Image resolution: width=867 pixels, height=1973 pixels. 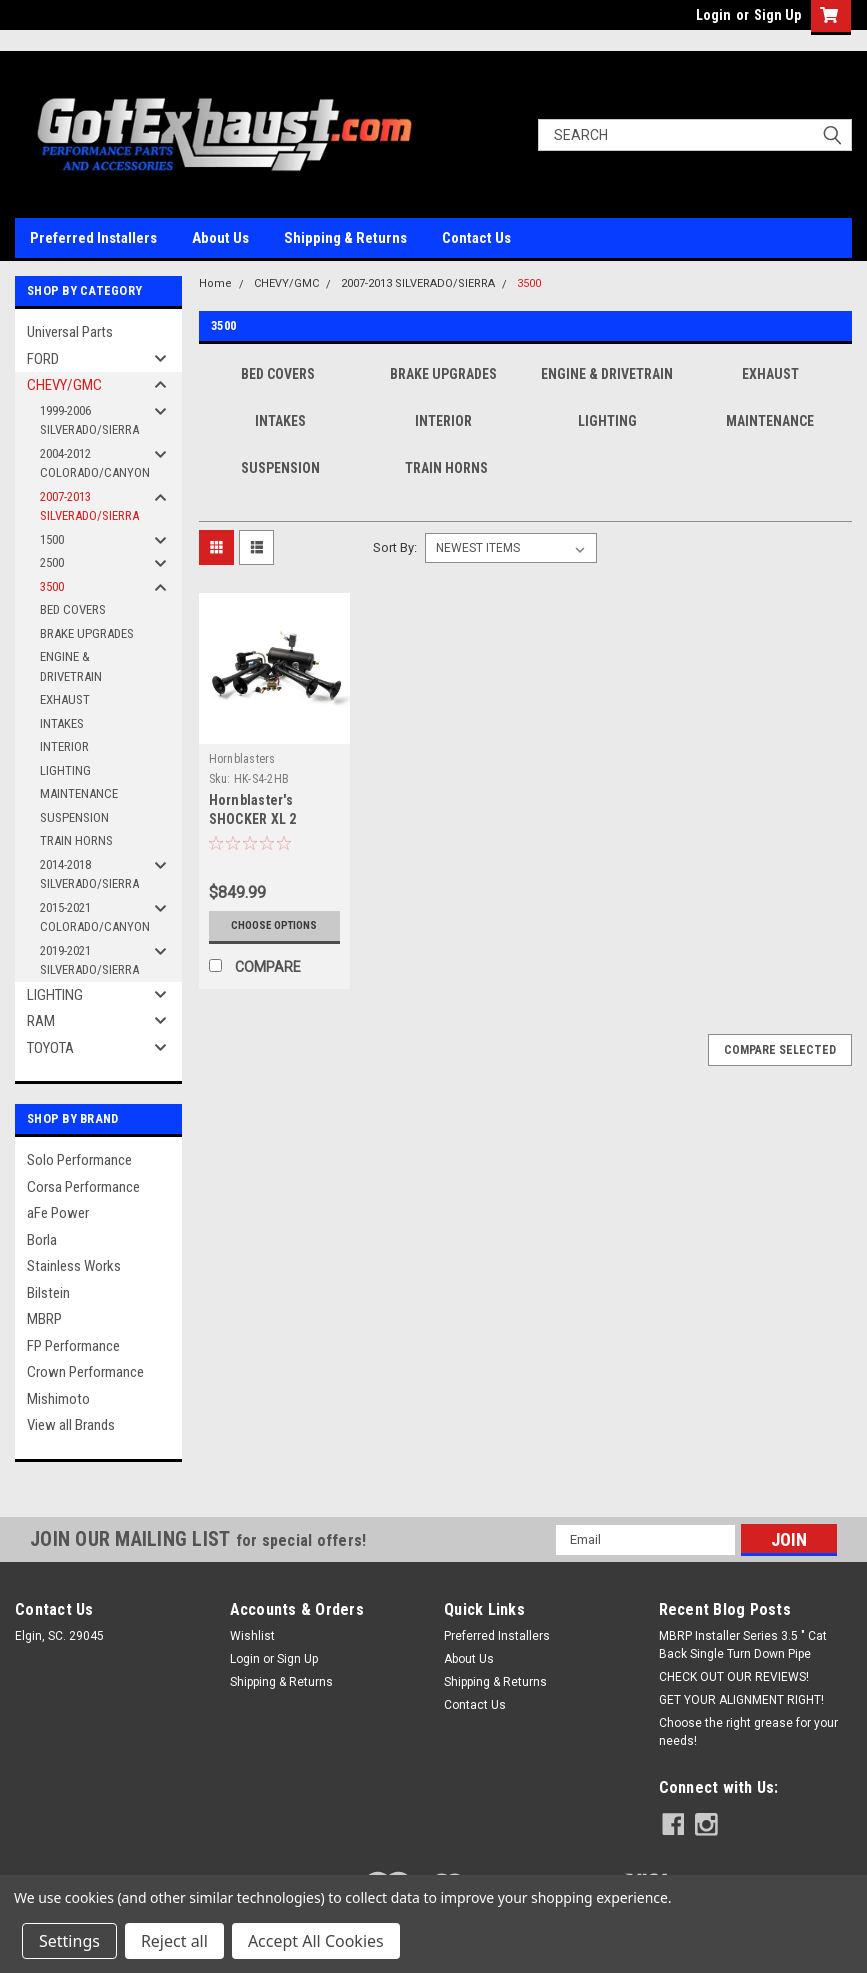 What do you see at coordinates (87, 633) in the screenshot?
I see `BRAKE UPGRADES` at bounding box center [87, 633].